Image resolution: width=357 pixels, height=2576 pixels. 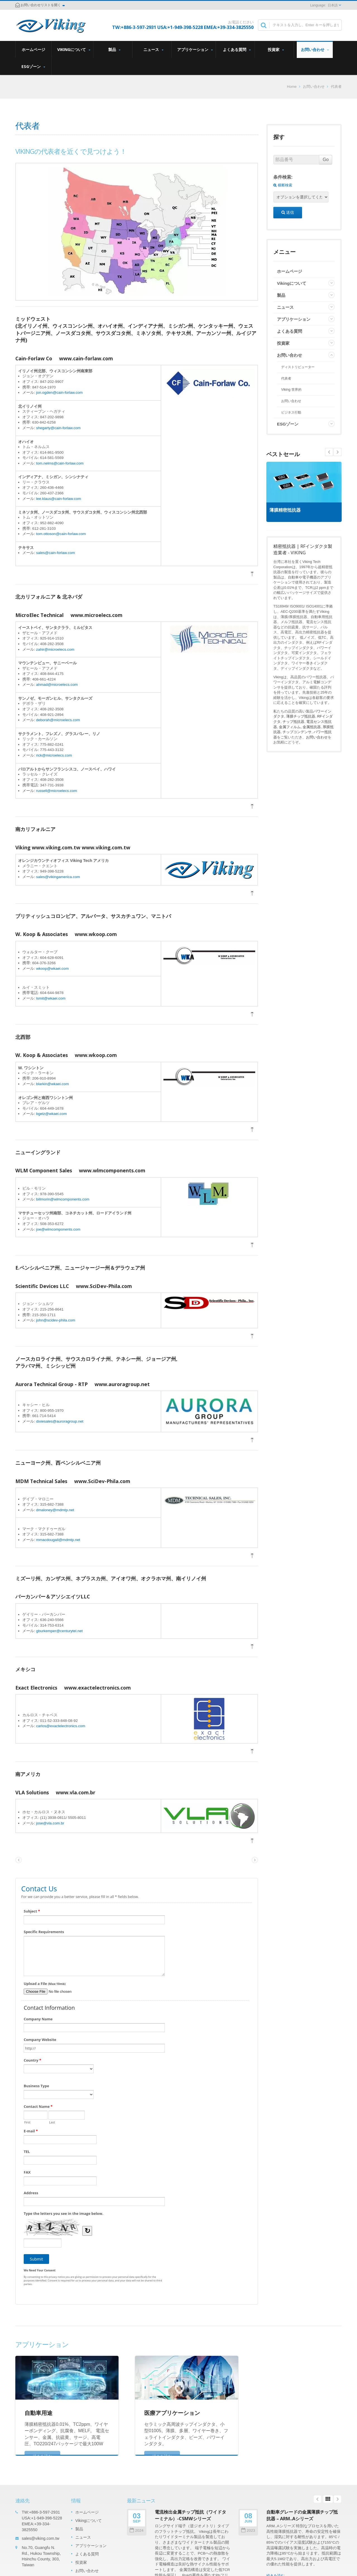 What do you see at coordinates (312, 727) in the screenshot?
I see `金属抵抗器` at bounding box center [312, 727].